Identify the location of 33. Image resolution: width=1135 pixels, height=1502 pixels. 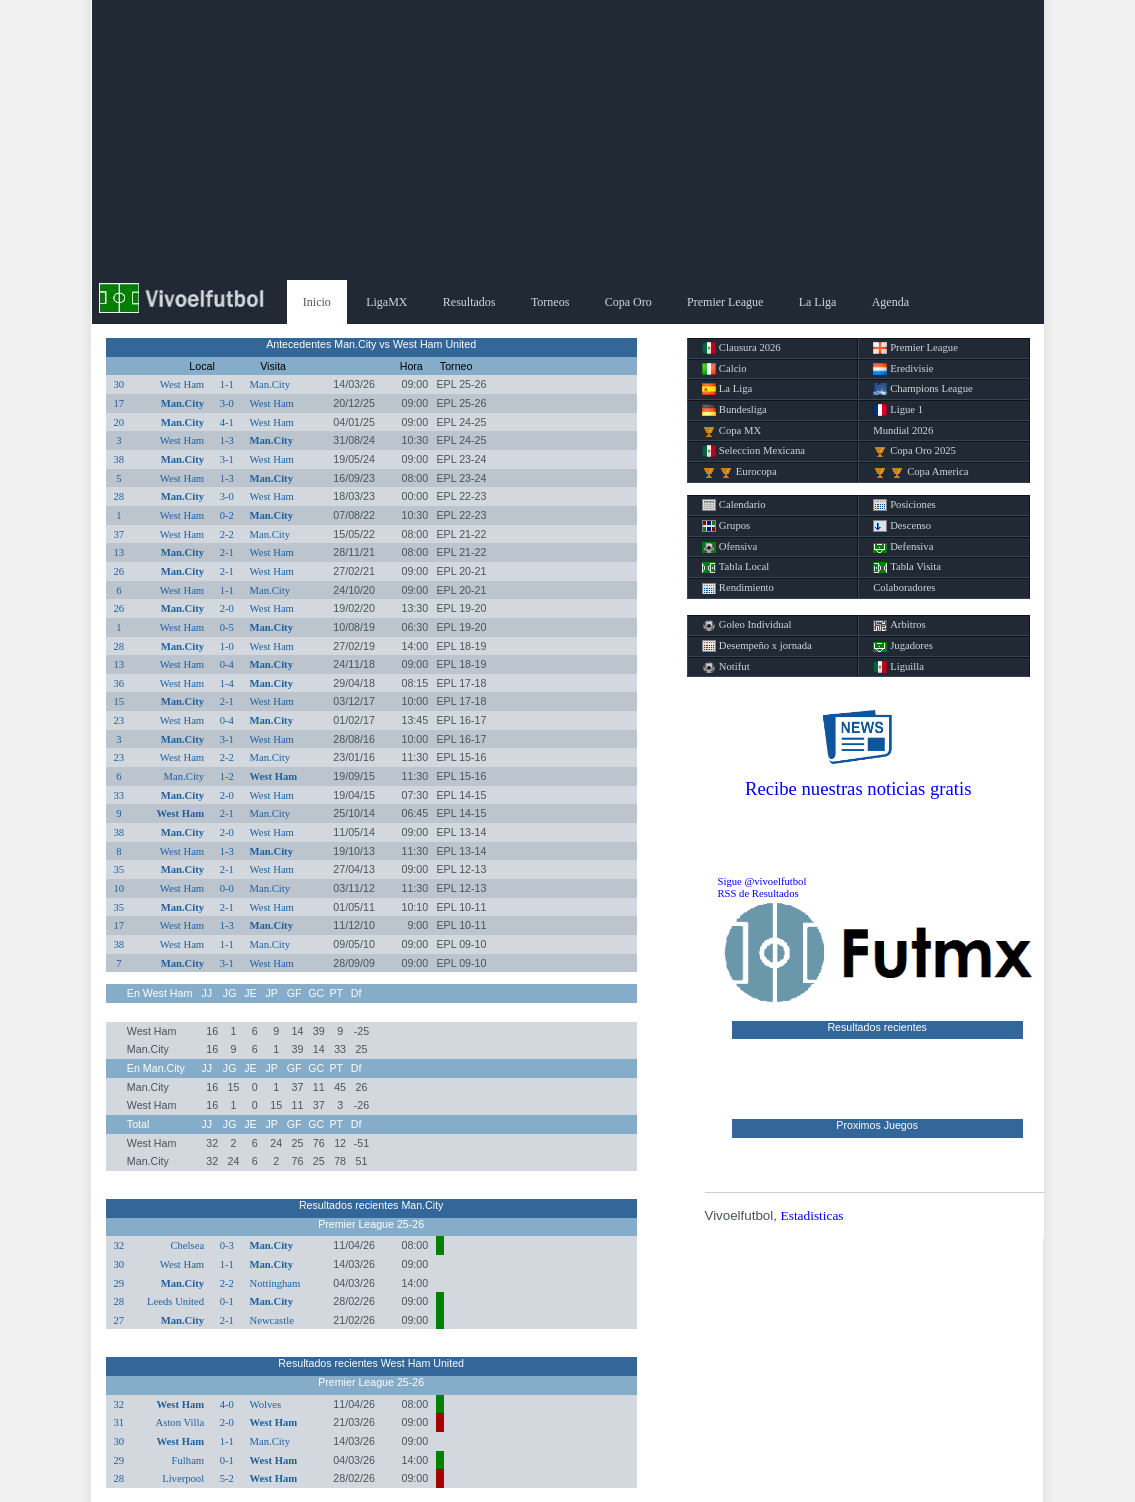
(119, 795).